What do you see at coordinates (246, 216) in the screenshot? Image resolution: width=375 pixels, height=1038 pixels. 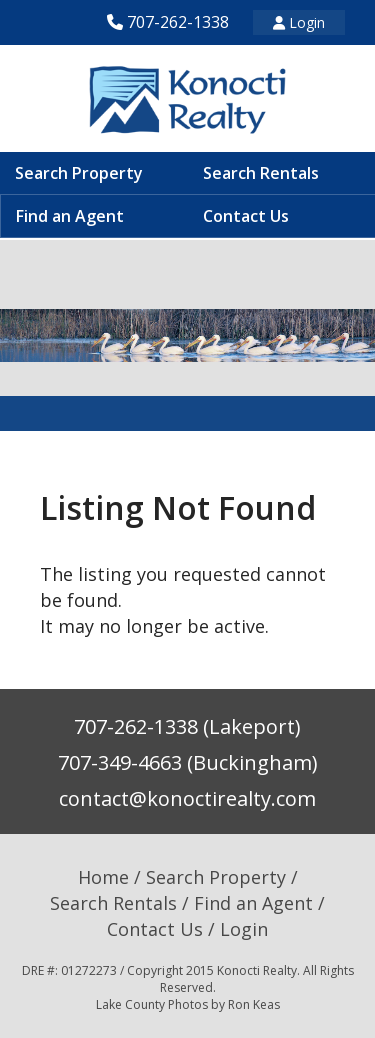 I see `Contact Us` at bounding box center [246, 216].